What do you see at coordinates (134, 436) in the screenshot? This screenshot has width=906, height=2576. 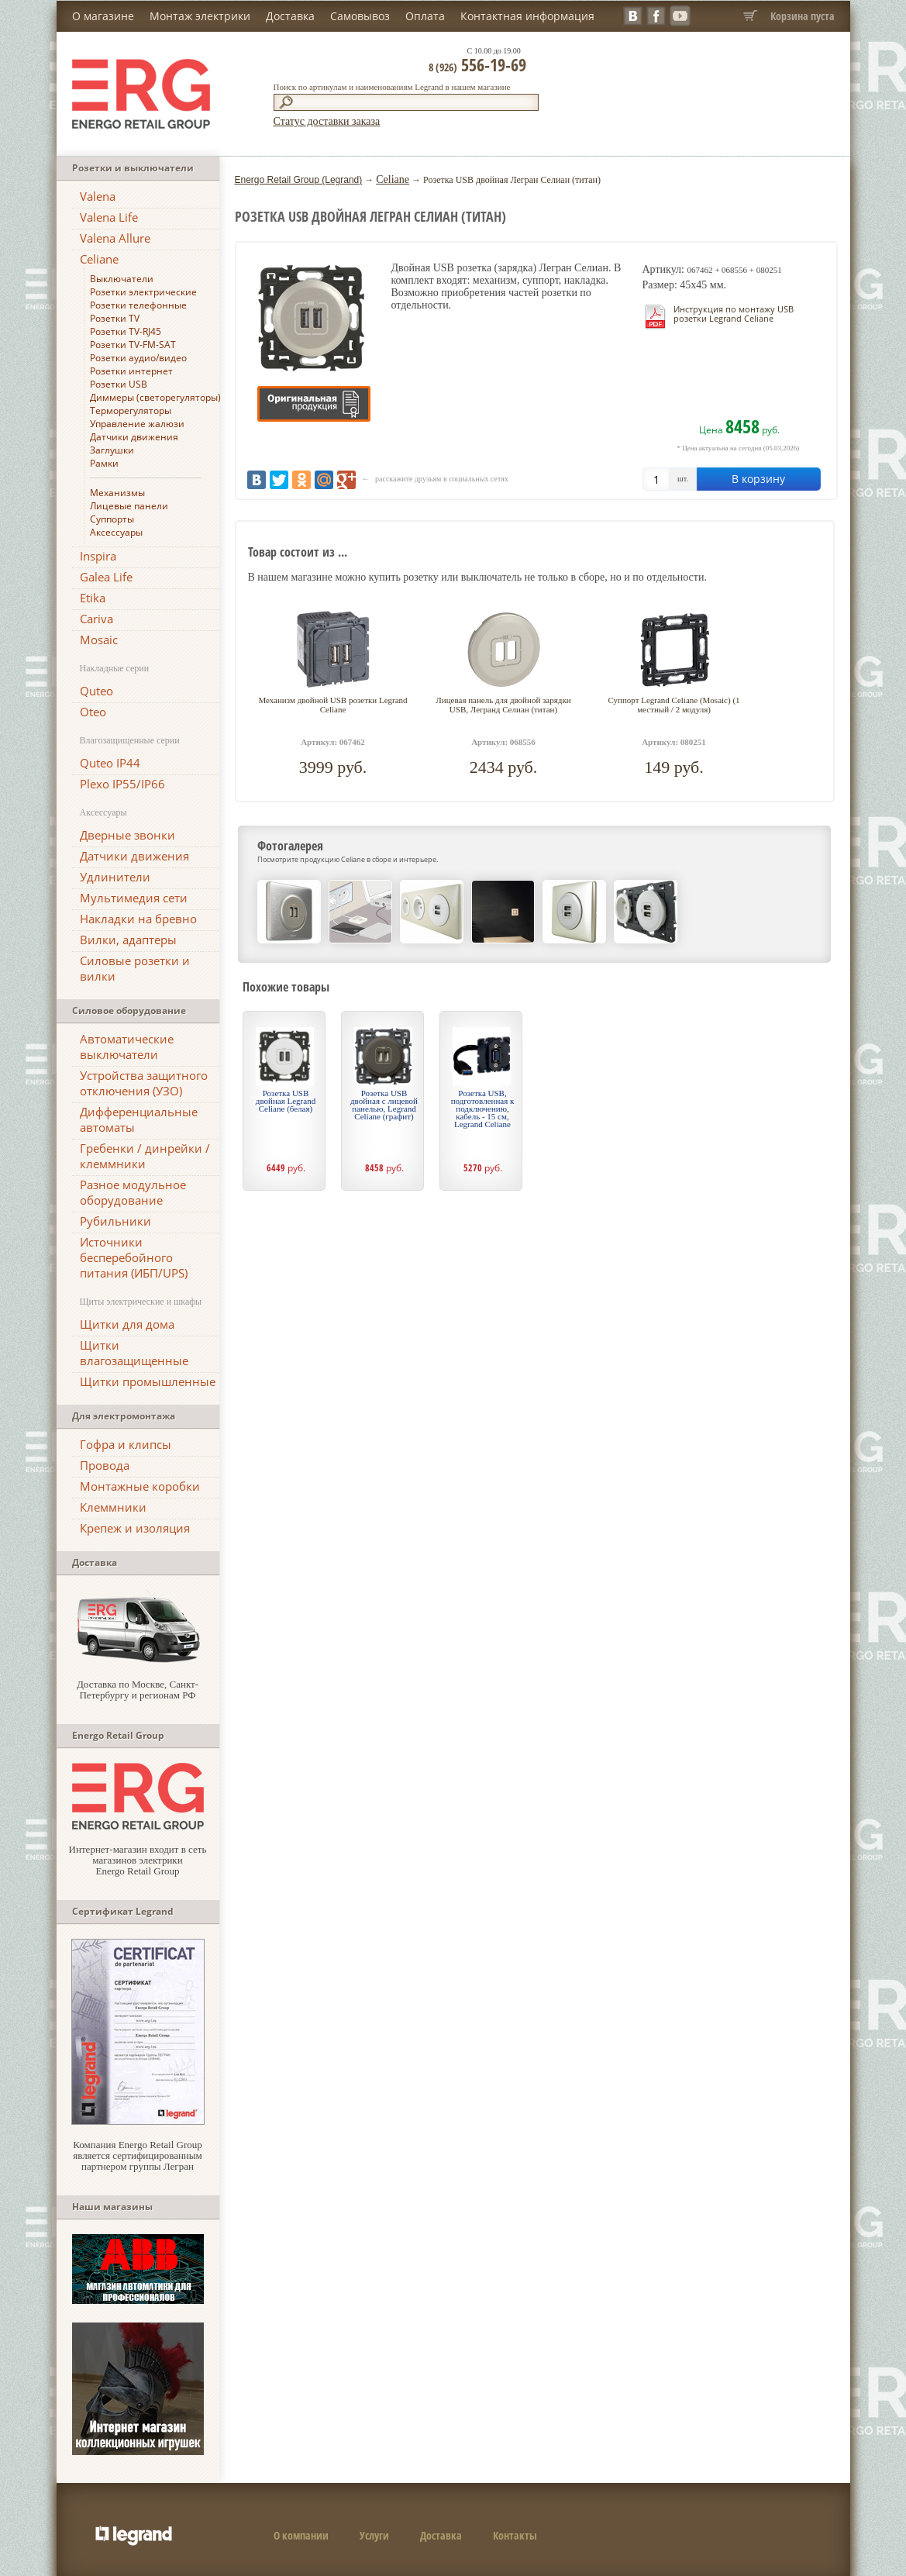 I see `Датчики движения` at bounding box center [134, 436].